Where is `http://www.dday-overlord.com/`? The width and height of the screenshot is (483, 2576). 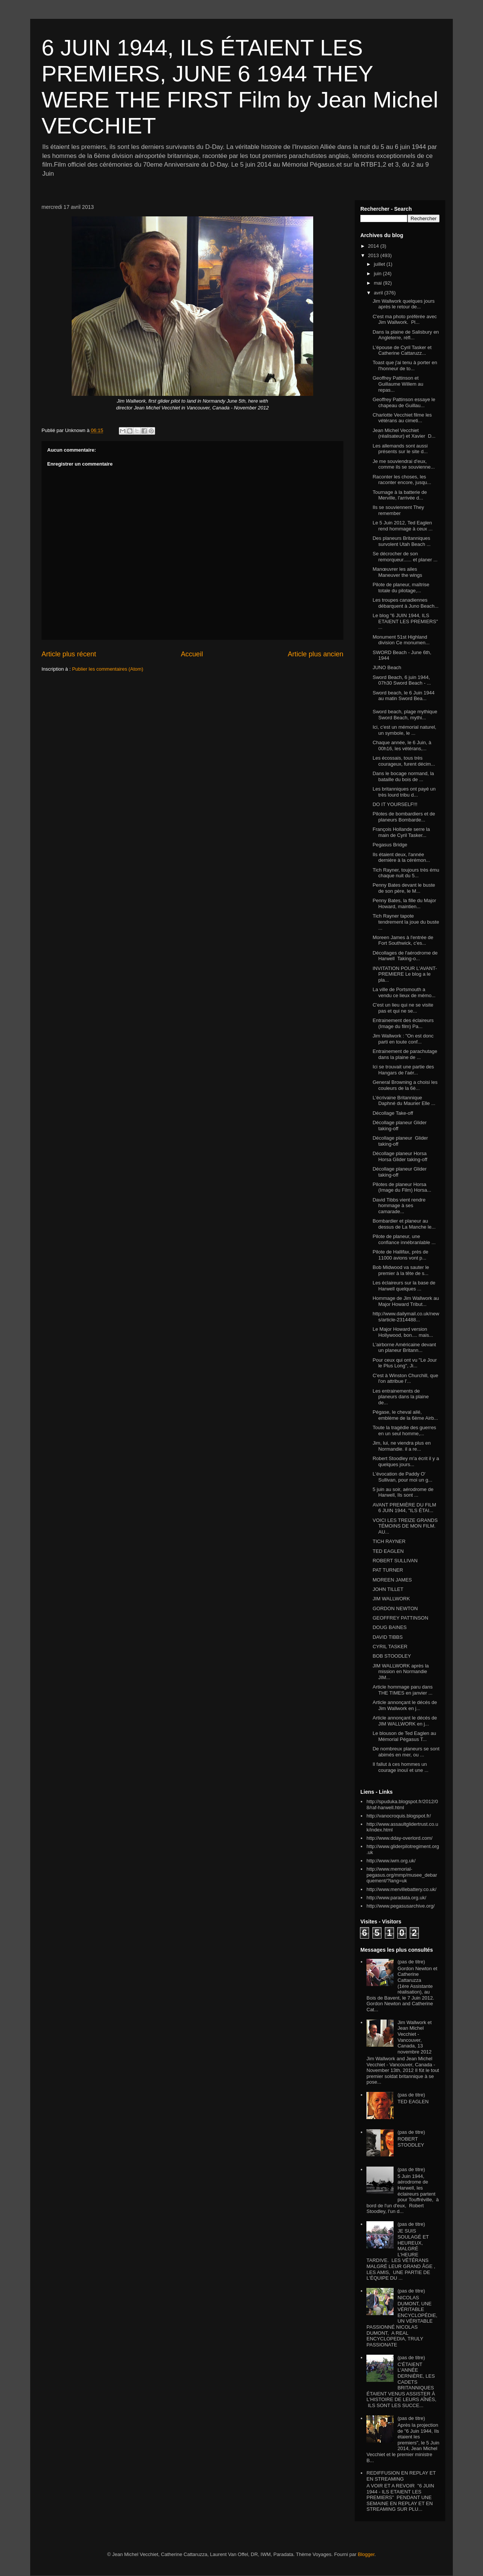 http://www.dday-overlord.com/ is located at coordinates (399, 1838).